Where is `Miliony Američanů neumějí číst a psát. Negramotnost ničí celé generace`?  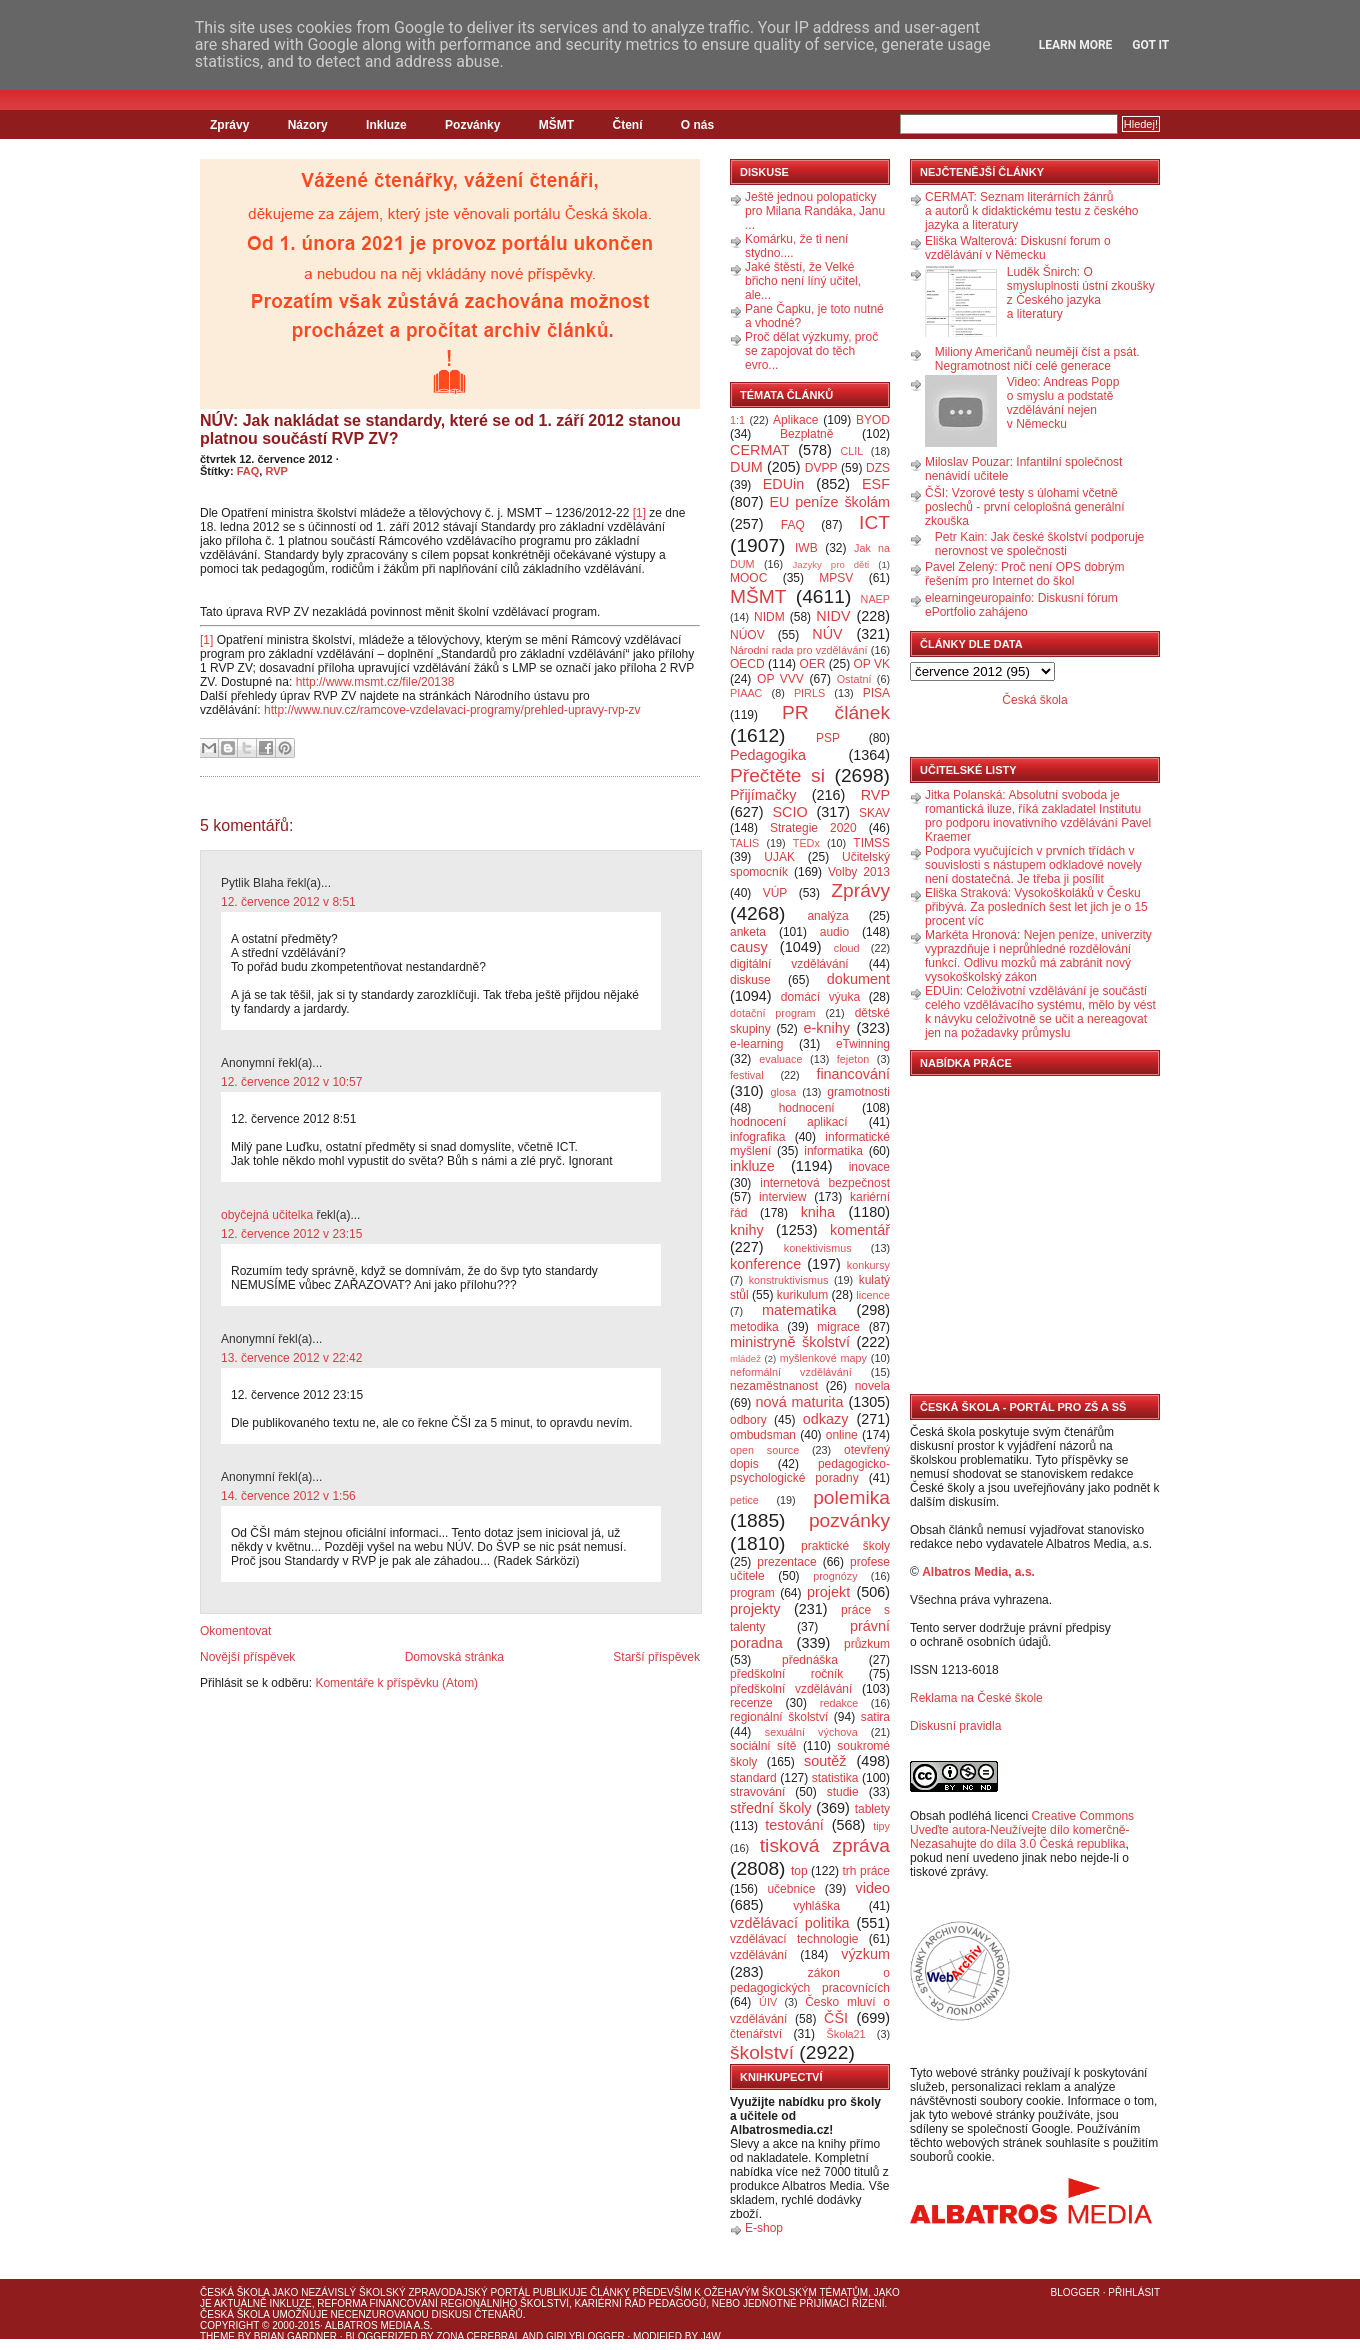 Miliony Američanů neumějí číst a psát. Negramotnost ničí celé generace is located at coordinates (1037, 359).